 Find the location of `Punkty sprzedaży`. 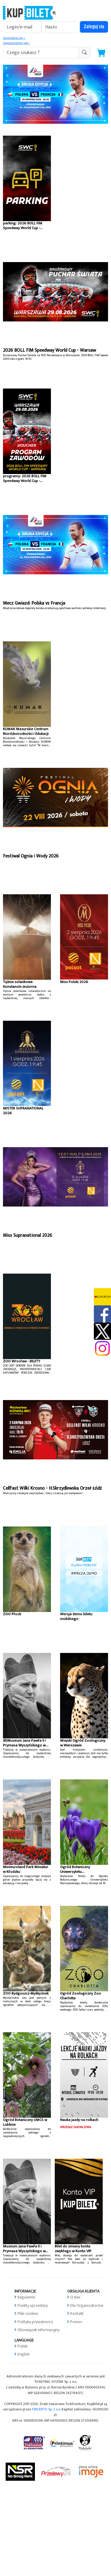

Punkty sprzedaży is located at coordinates (32, 2305).